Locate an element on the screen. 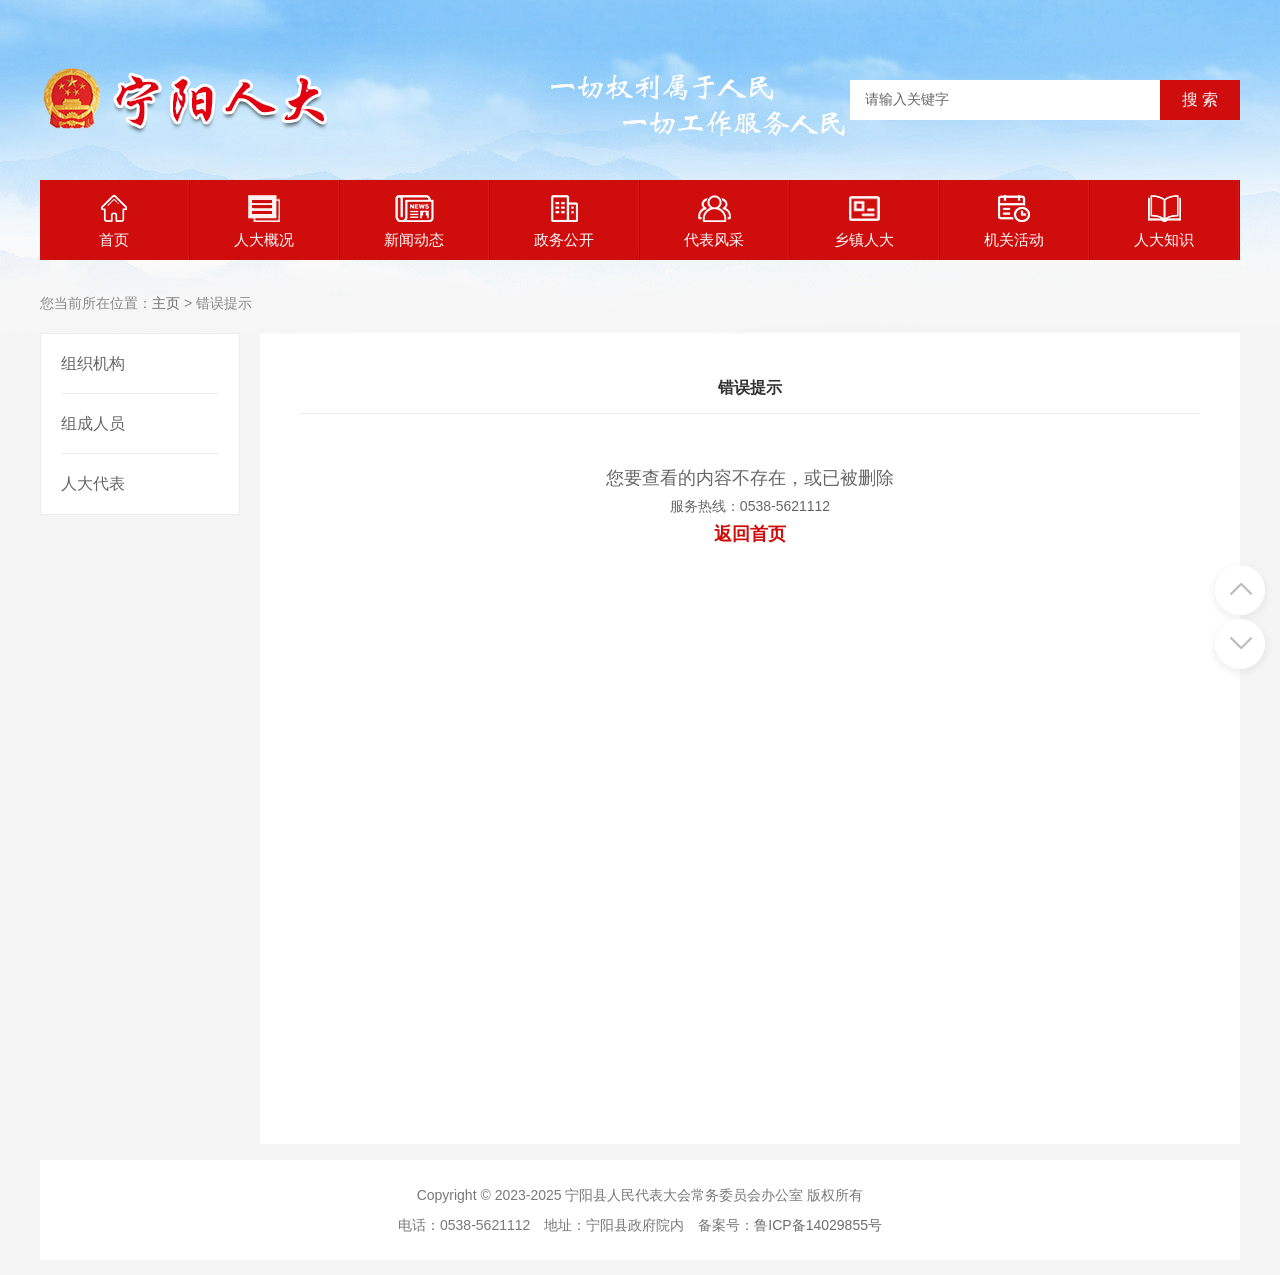 Image resolution: width=1280 pixels, height=1275 pixels. 乡镇人大 is located at coordinates (864, 221).